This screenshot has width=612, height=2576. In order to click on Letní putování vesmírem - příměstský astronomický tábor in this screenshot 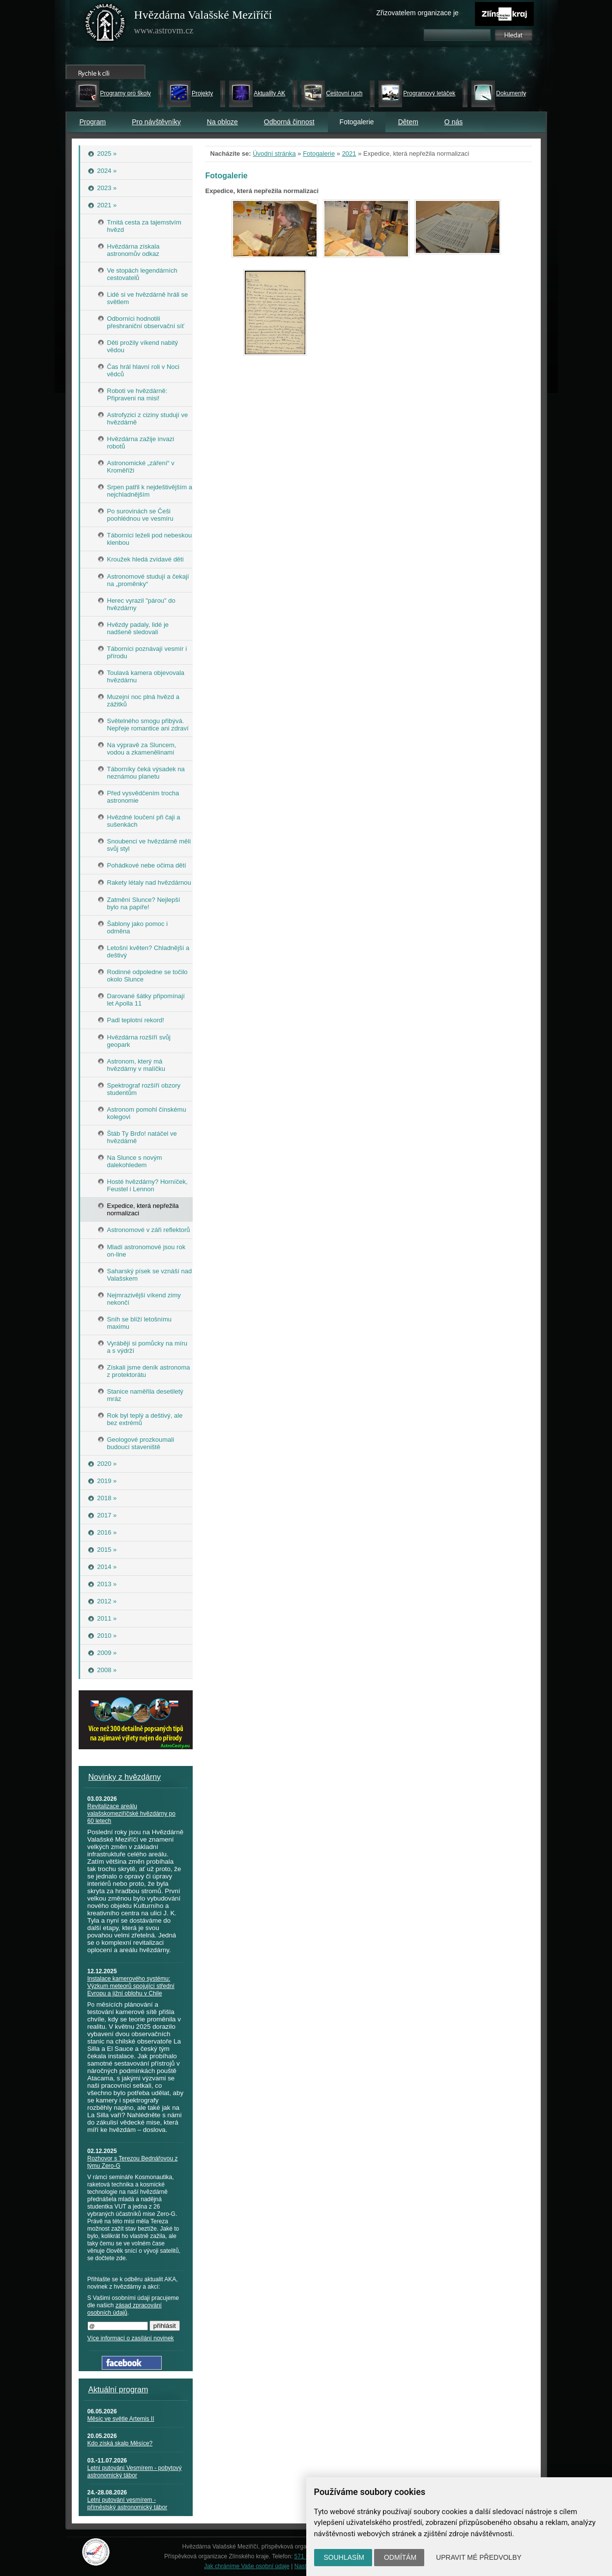, I will do `click(127, 2503)`.